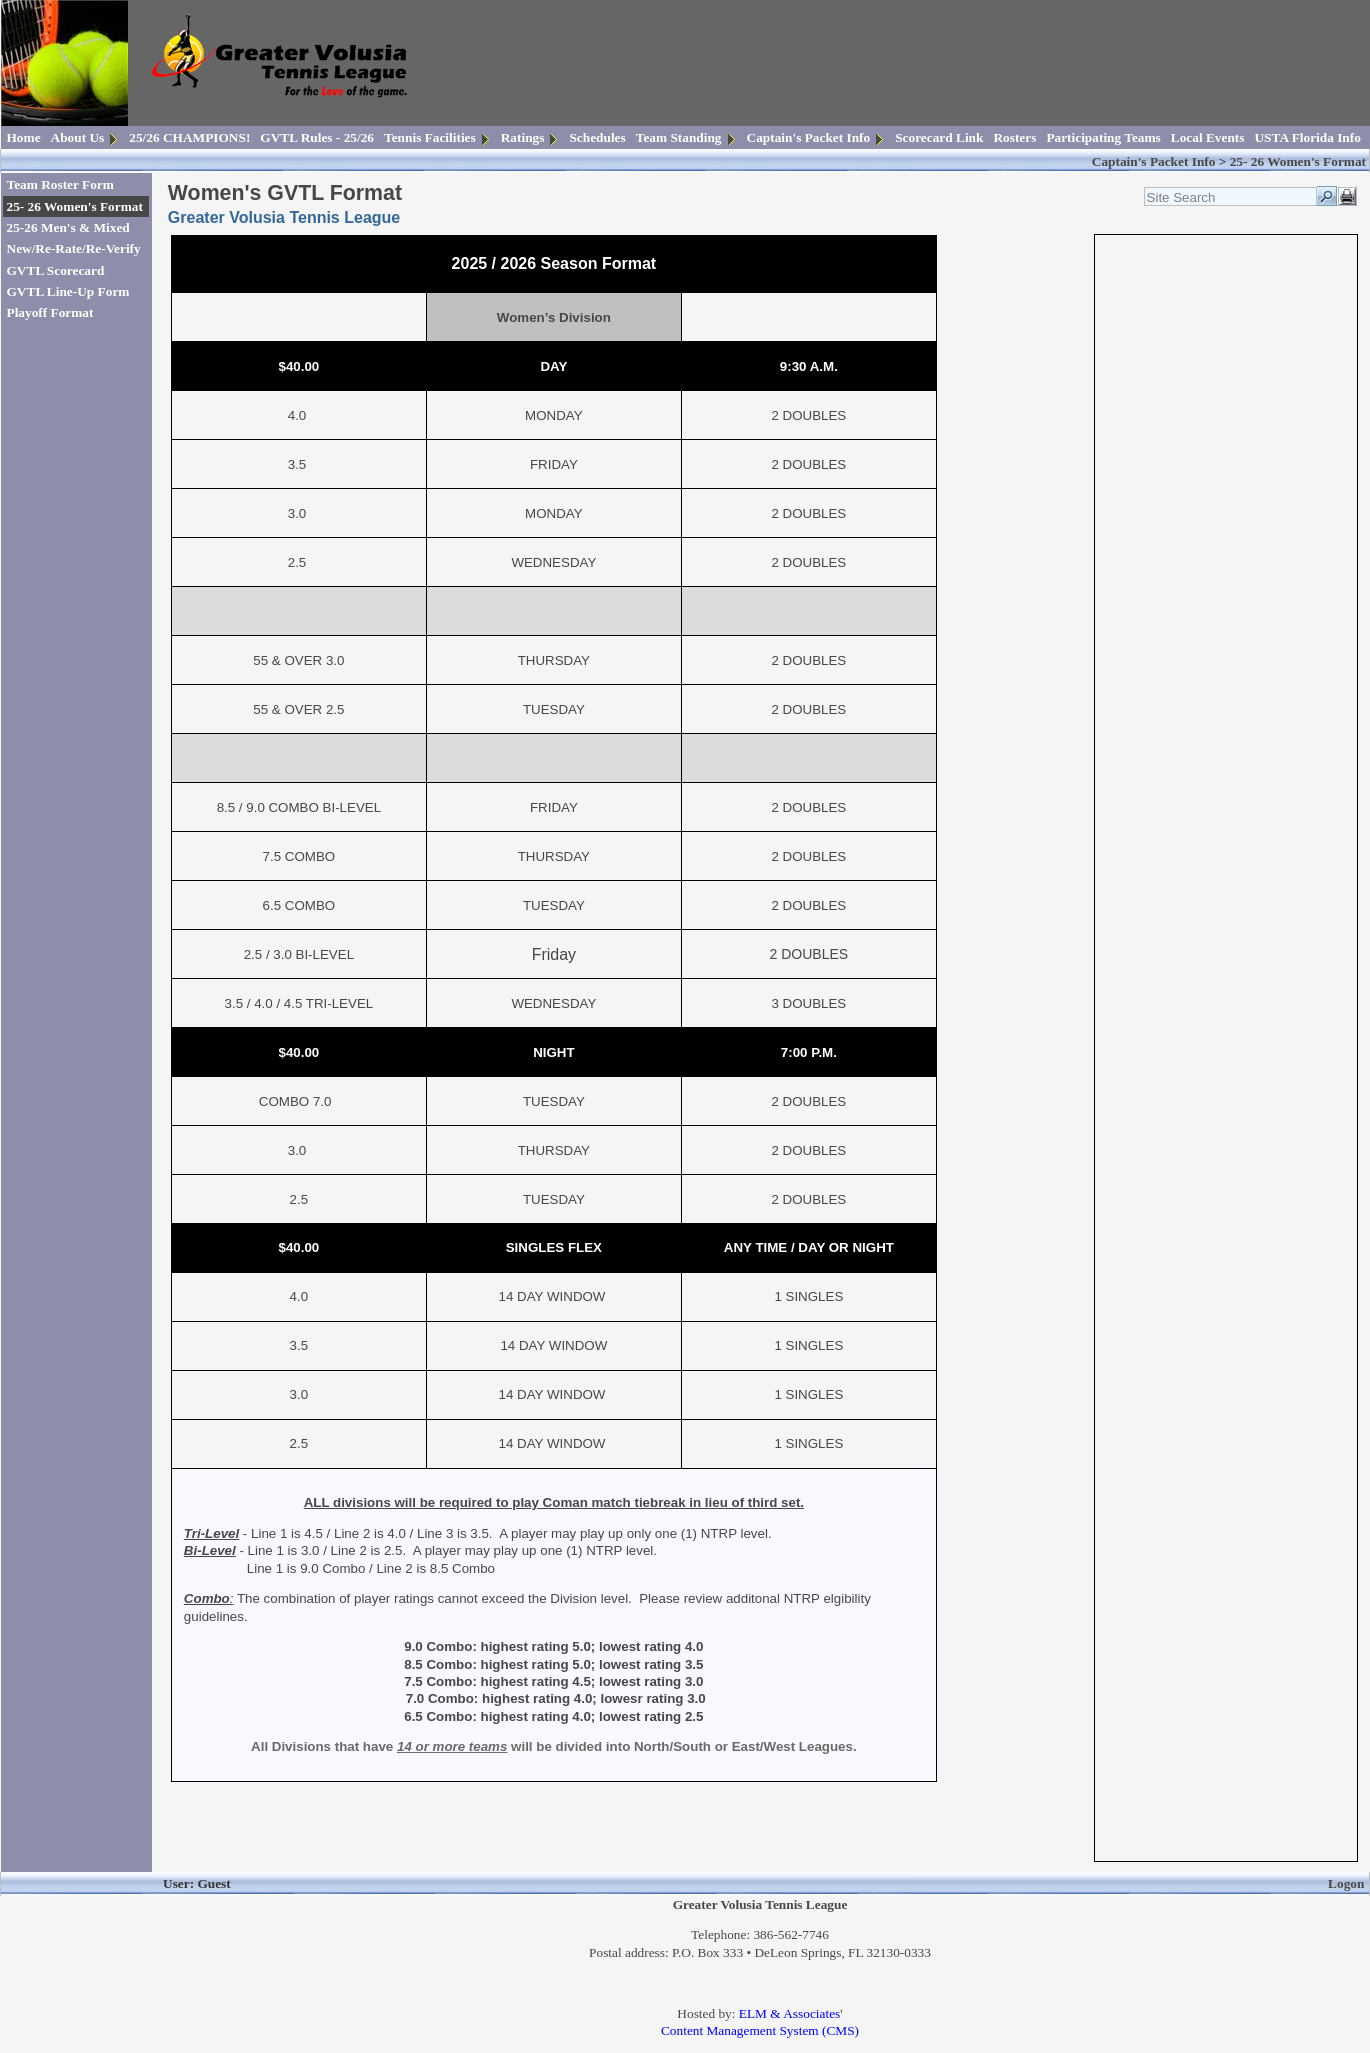  Describe the element at coordinates (523, 137) in the screenshot. I see `Ratings` at that location.